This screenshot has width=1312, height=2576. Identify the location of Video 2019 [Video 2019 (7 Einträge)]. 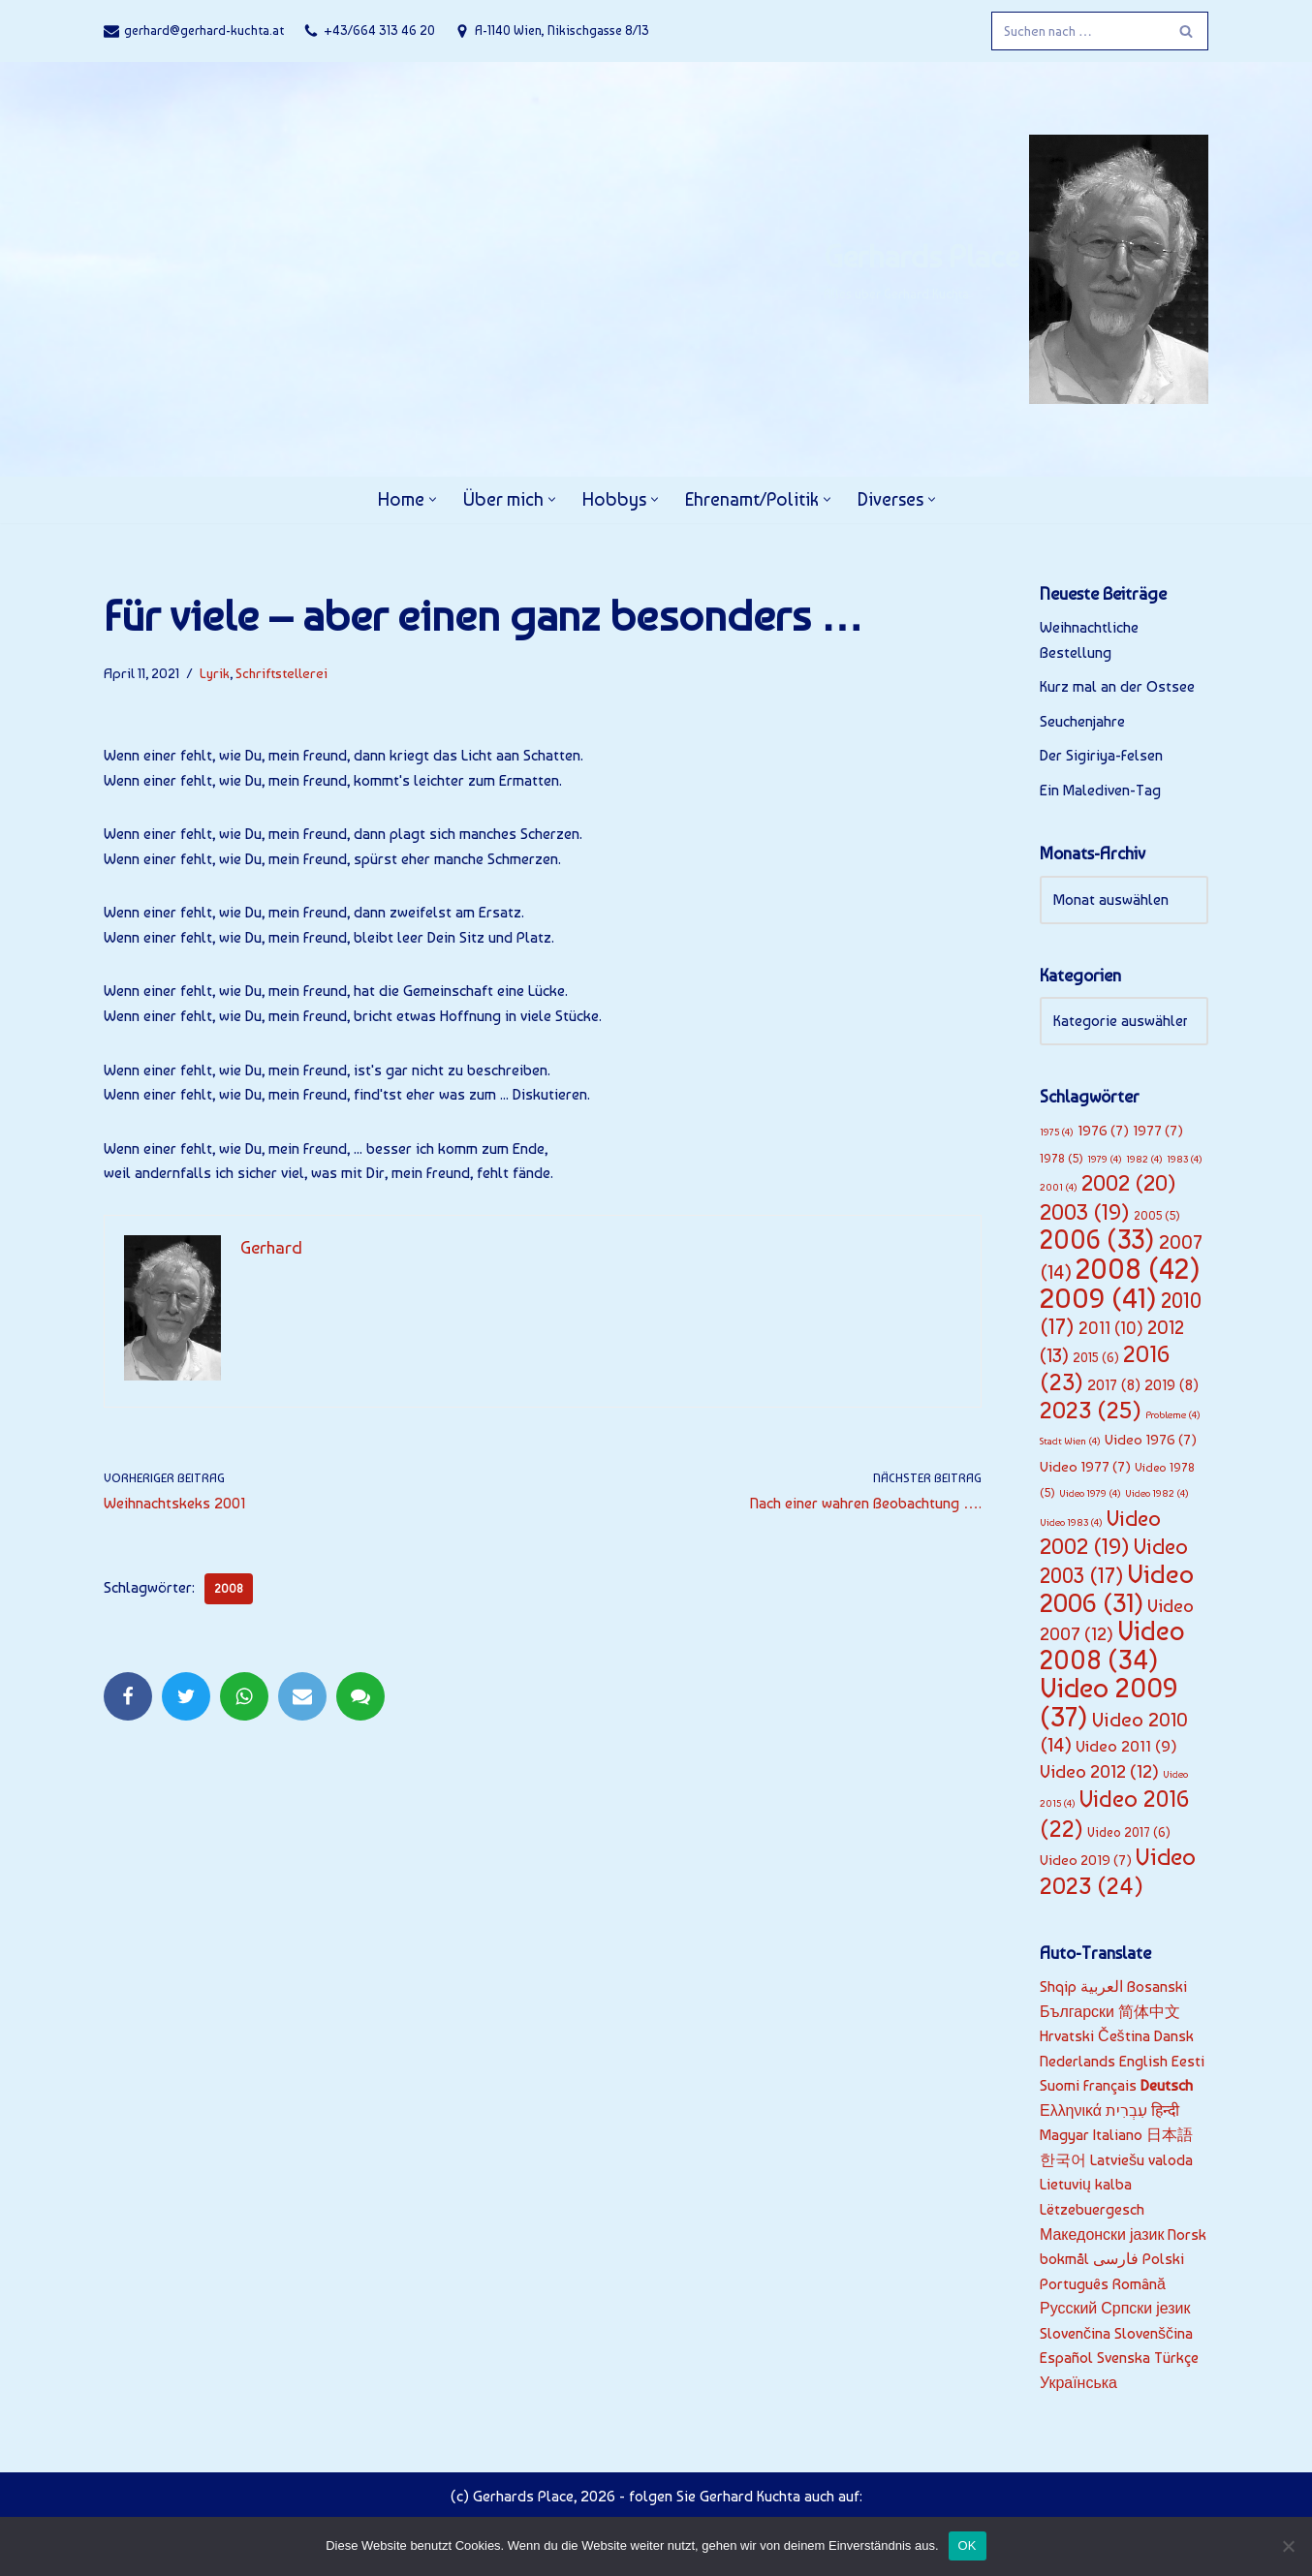
(1086, 1862).